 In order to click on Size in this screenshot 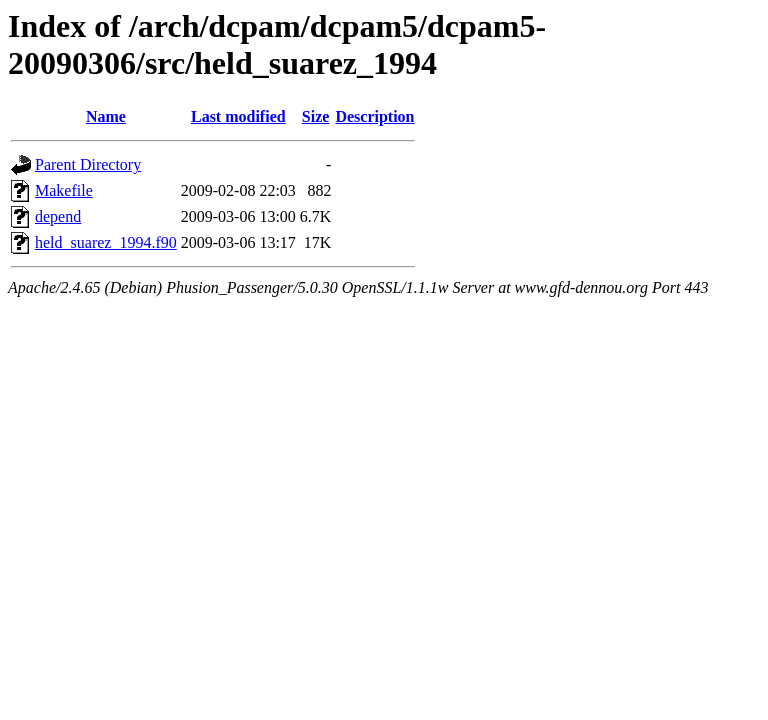, I will do `click(316, 116)`.